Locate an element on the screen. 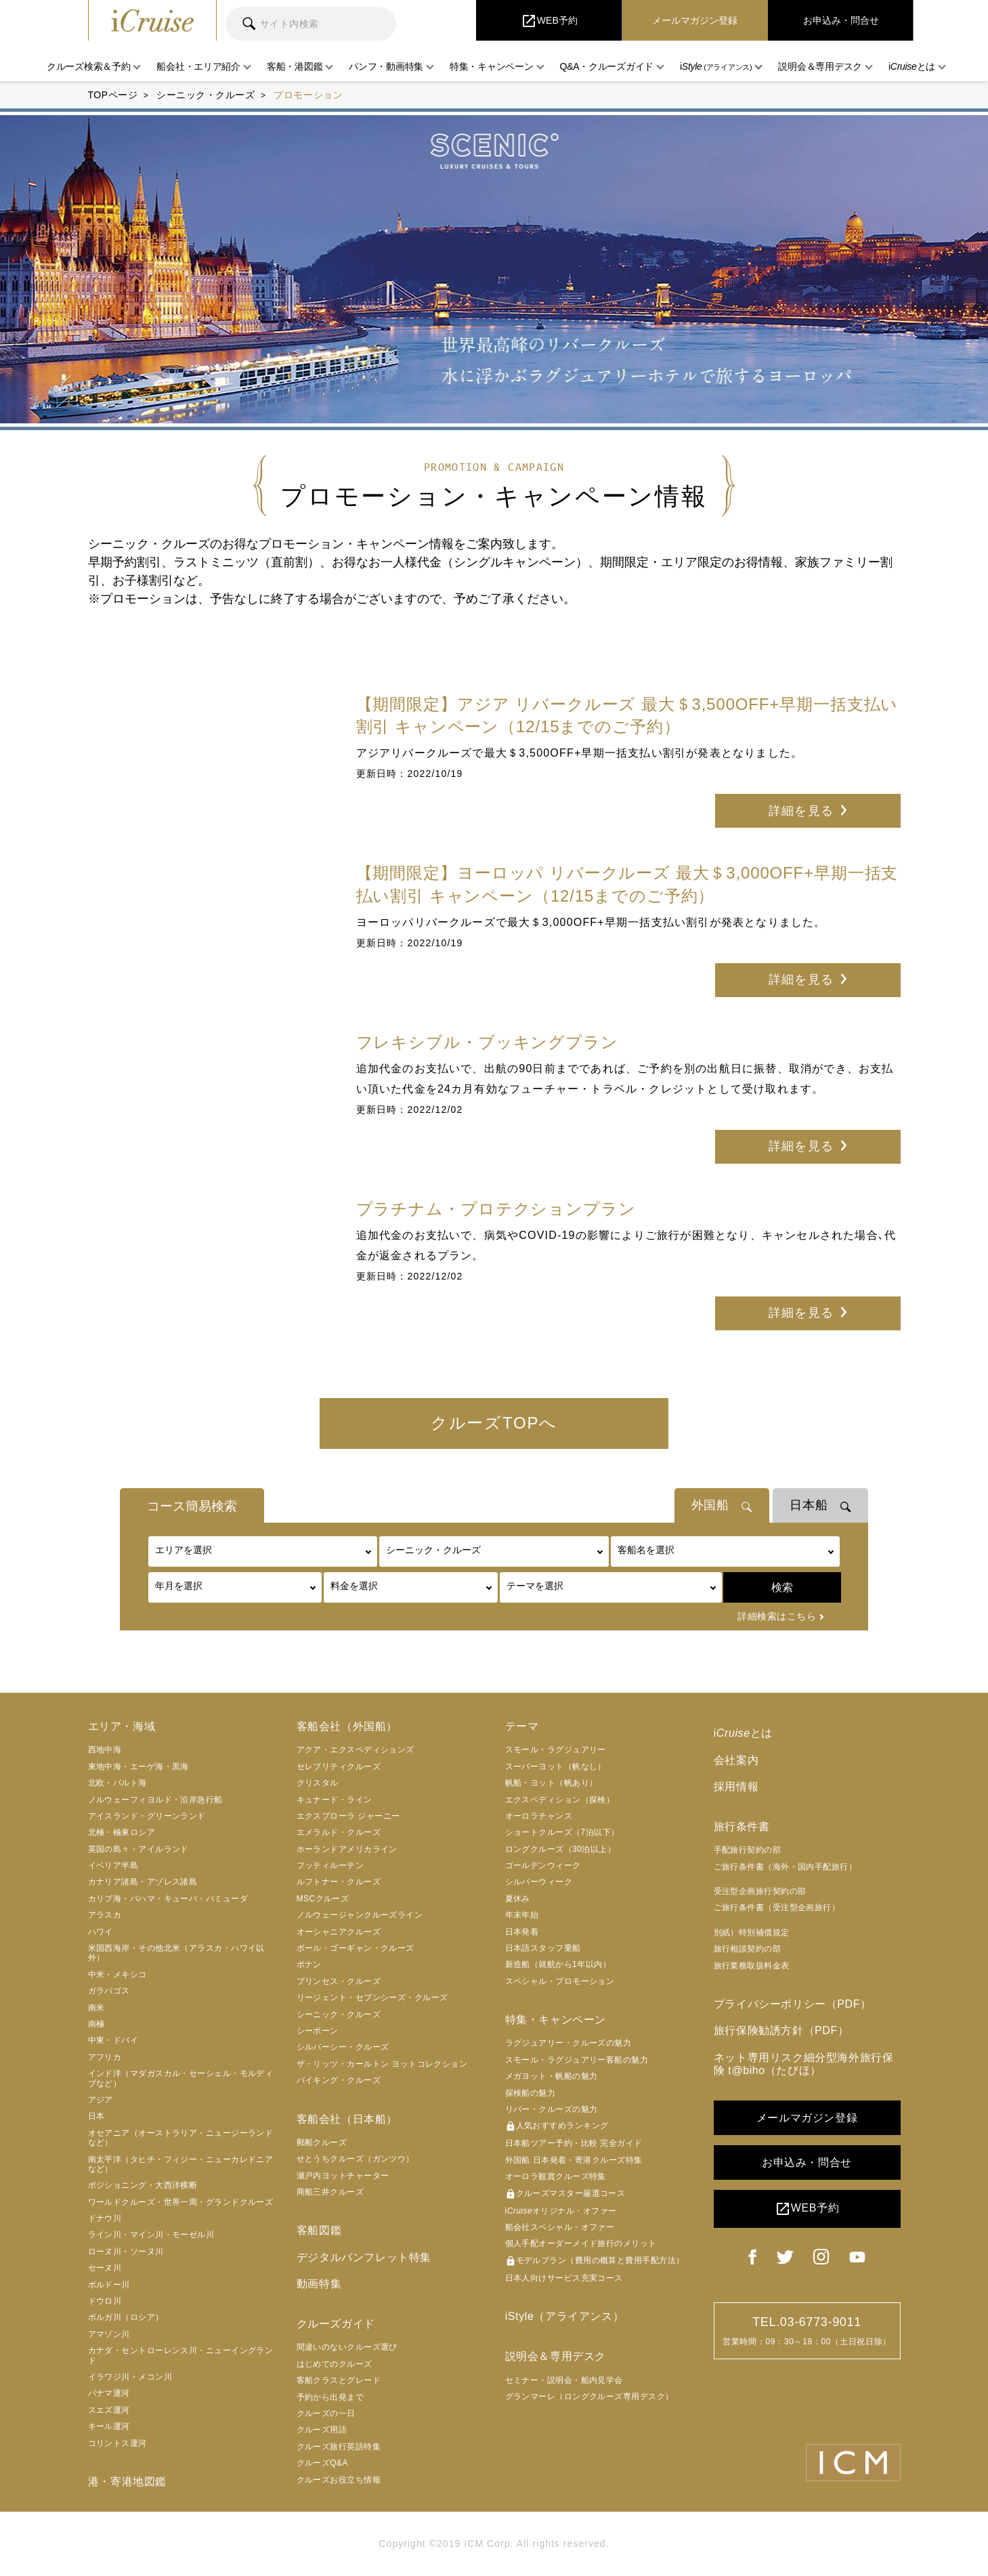 The width and height of the screenshot is (988, 2576). オーロラ観賞クルーズ特集 is located at coordinates (555, 2177).